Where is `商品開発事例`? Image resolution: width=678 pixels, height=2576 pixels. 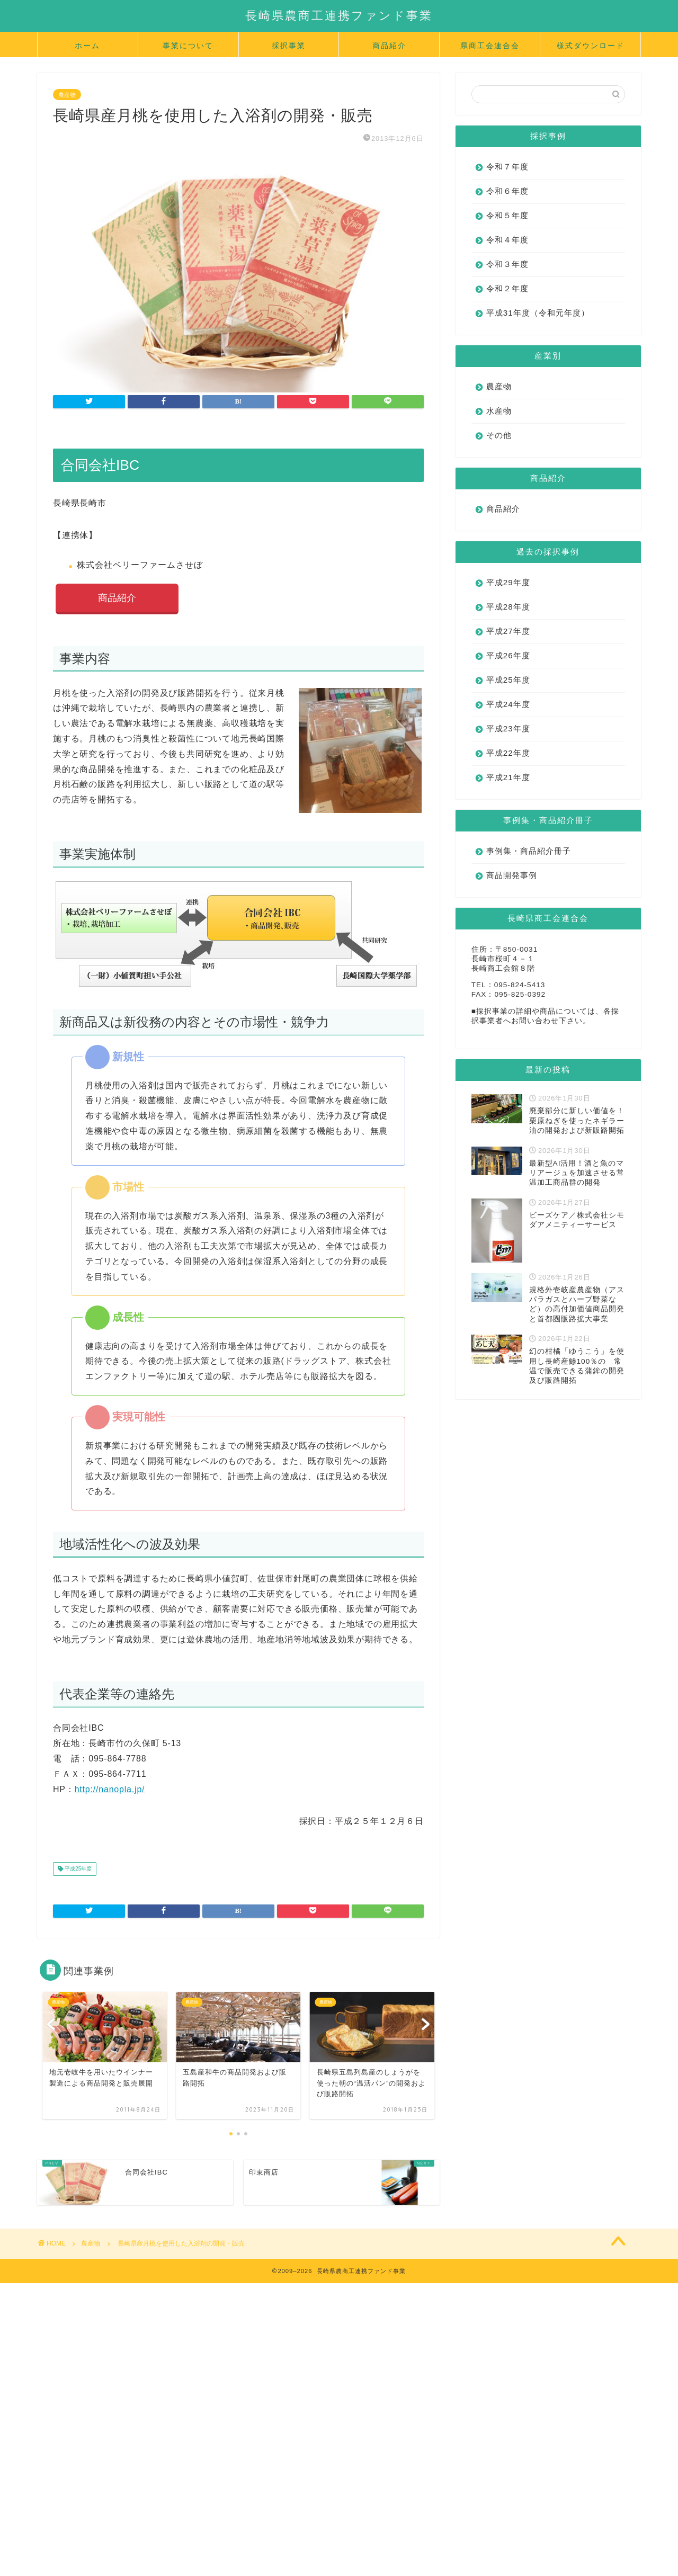 商品開発事例 is located at coordinates (511, 875).